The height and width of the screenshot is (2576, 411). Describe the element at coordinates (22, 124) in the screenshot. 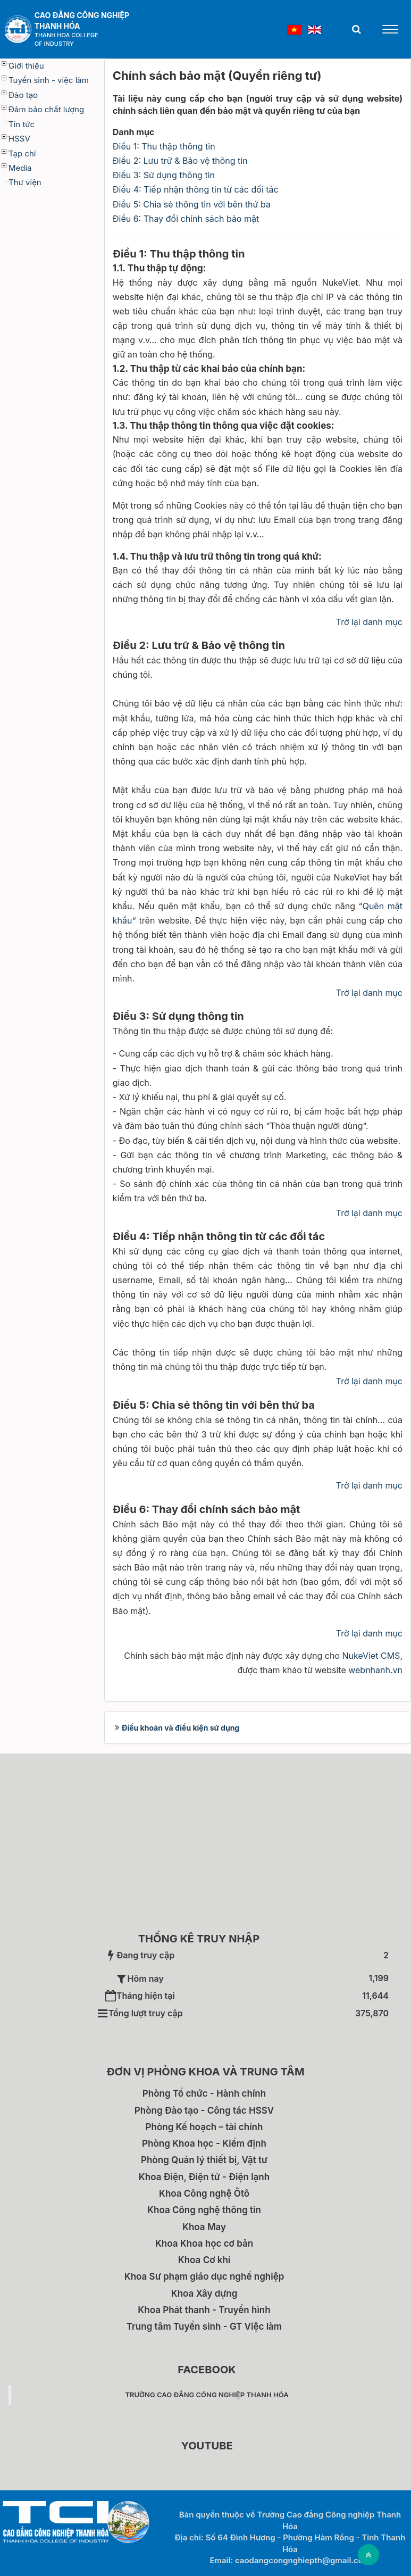

I see `Tin tức` at that location.